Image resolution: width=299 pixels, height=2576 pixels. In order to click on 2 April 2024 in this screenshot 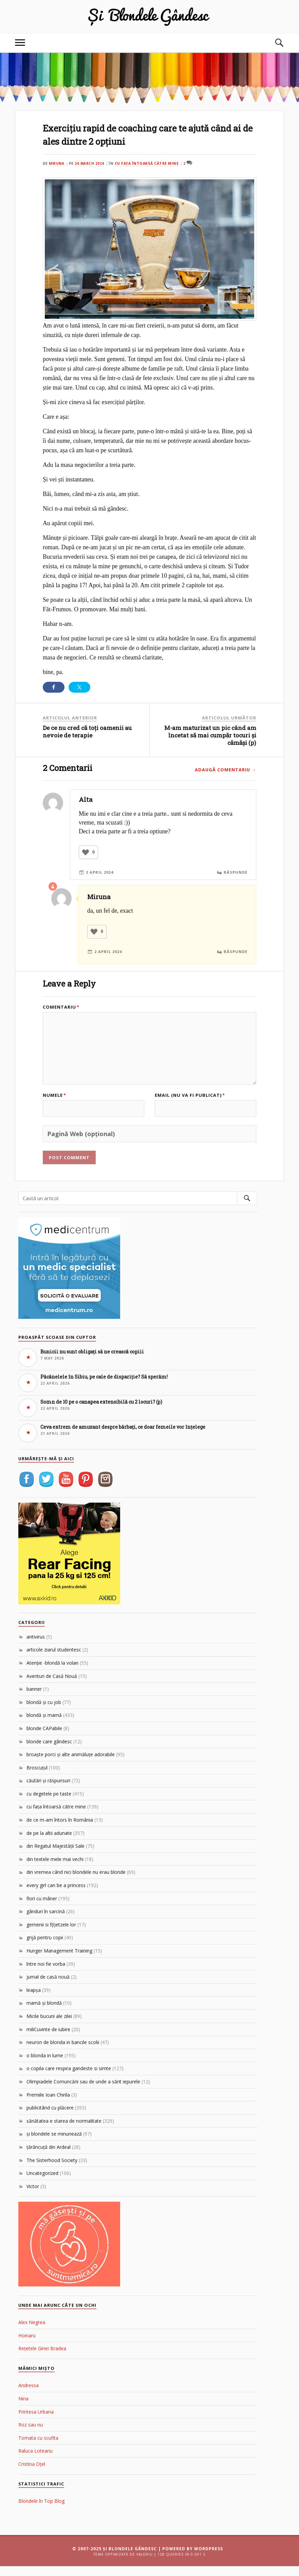, I will do `click(100, 872)`.